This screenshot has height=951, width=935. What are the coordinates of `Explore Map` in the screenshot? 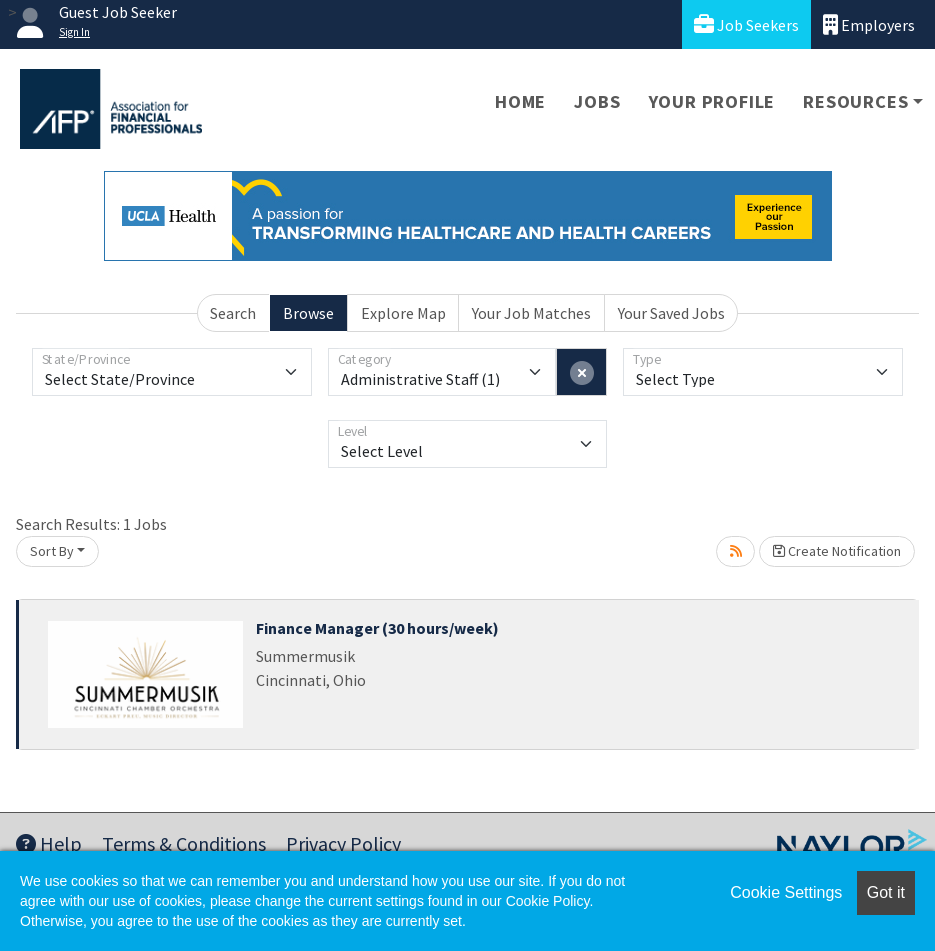 It's located at (403, 313).